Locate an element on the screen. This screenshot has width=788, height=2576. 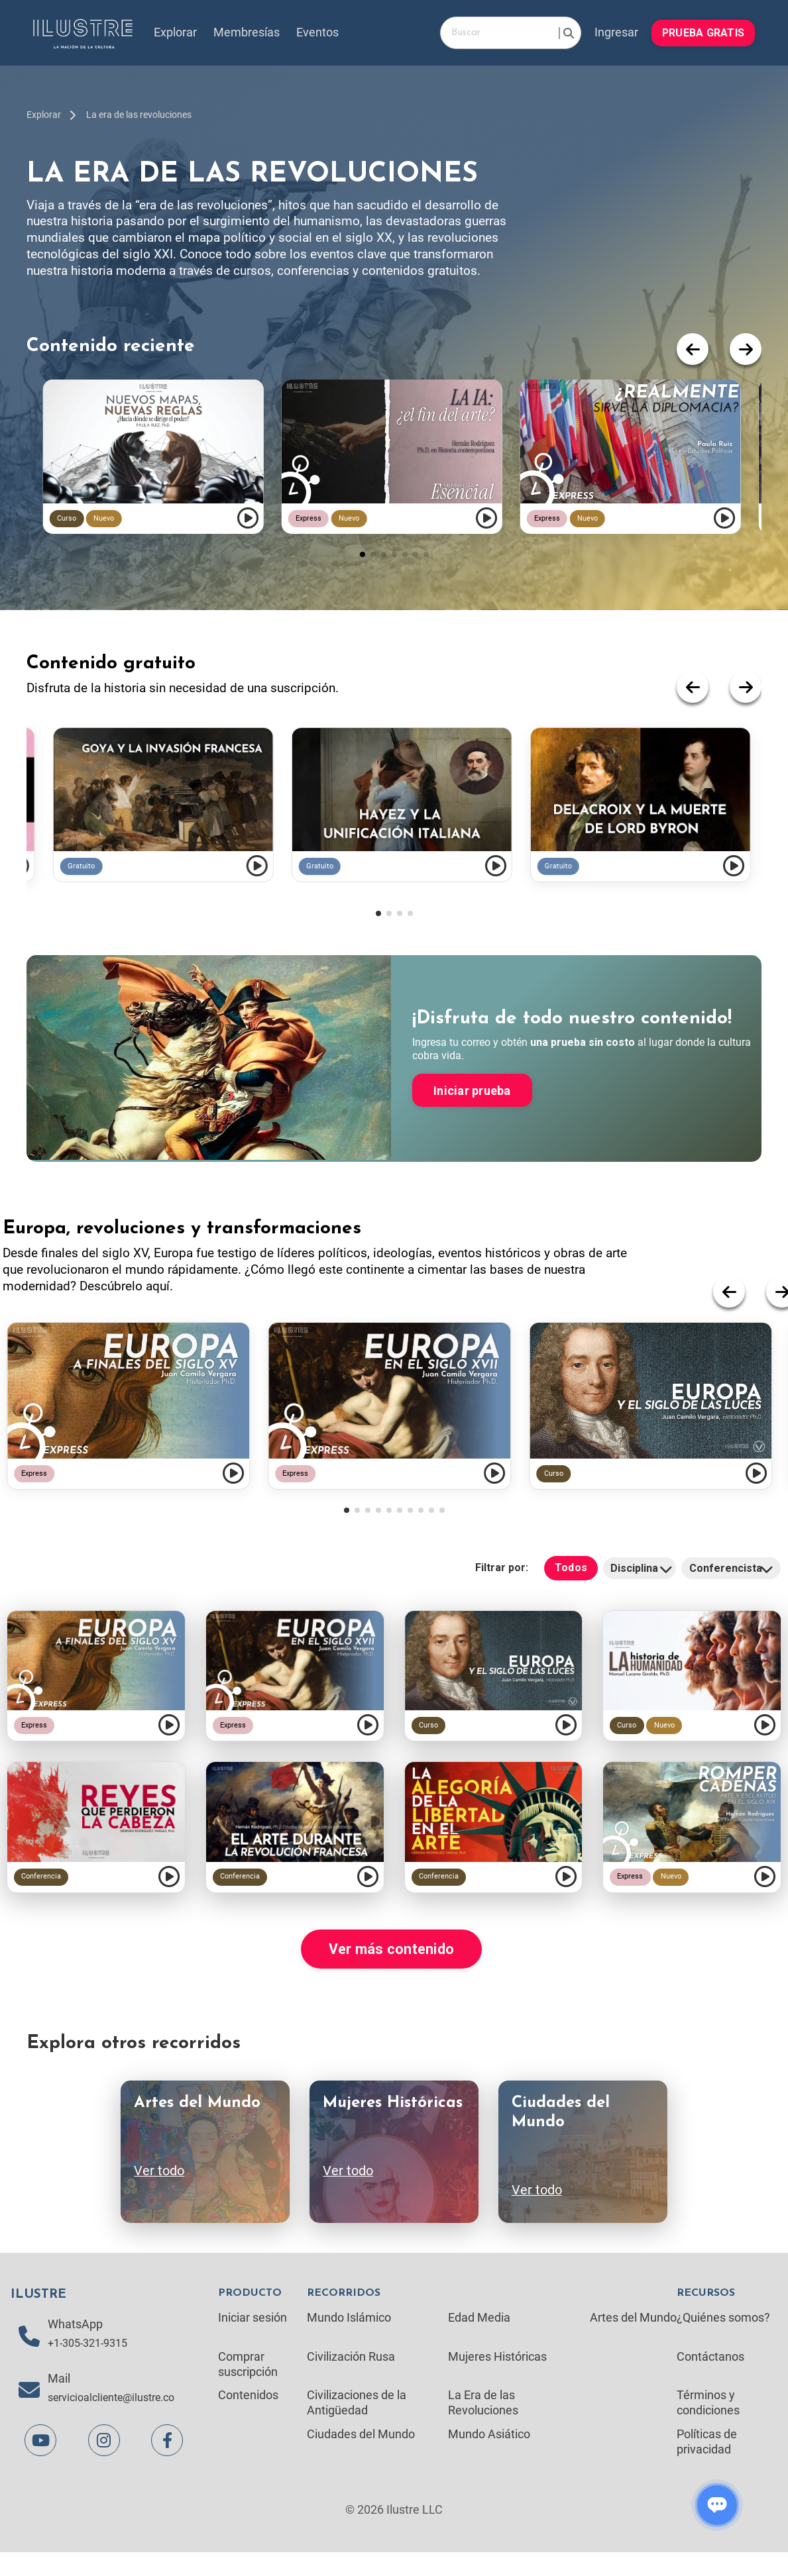
servicioalcliente@ilustre.co is located at coordinates (120, 2421).